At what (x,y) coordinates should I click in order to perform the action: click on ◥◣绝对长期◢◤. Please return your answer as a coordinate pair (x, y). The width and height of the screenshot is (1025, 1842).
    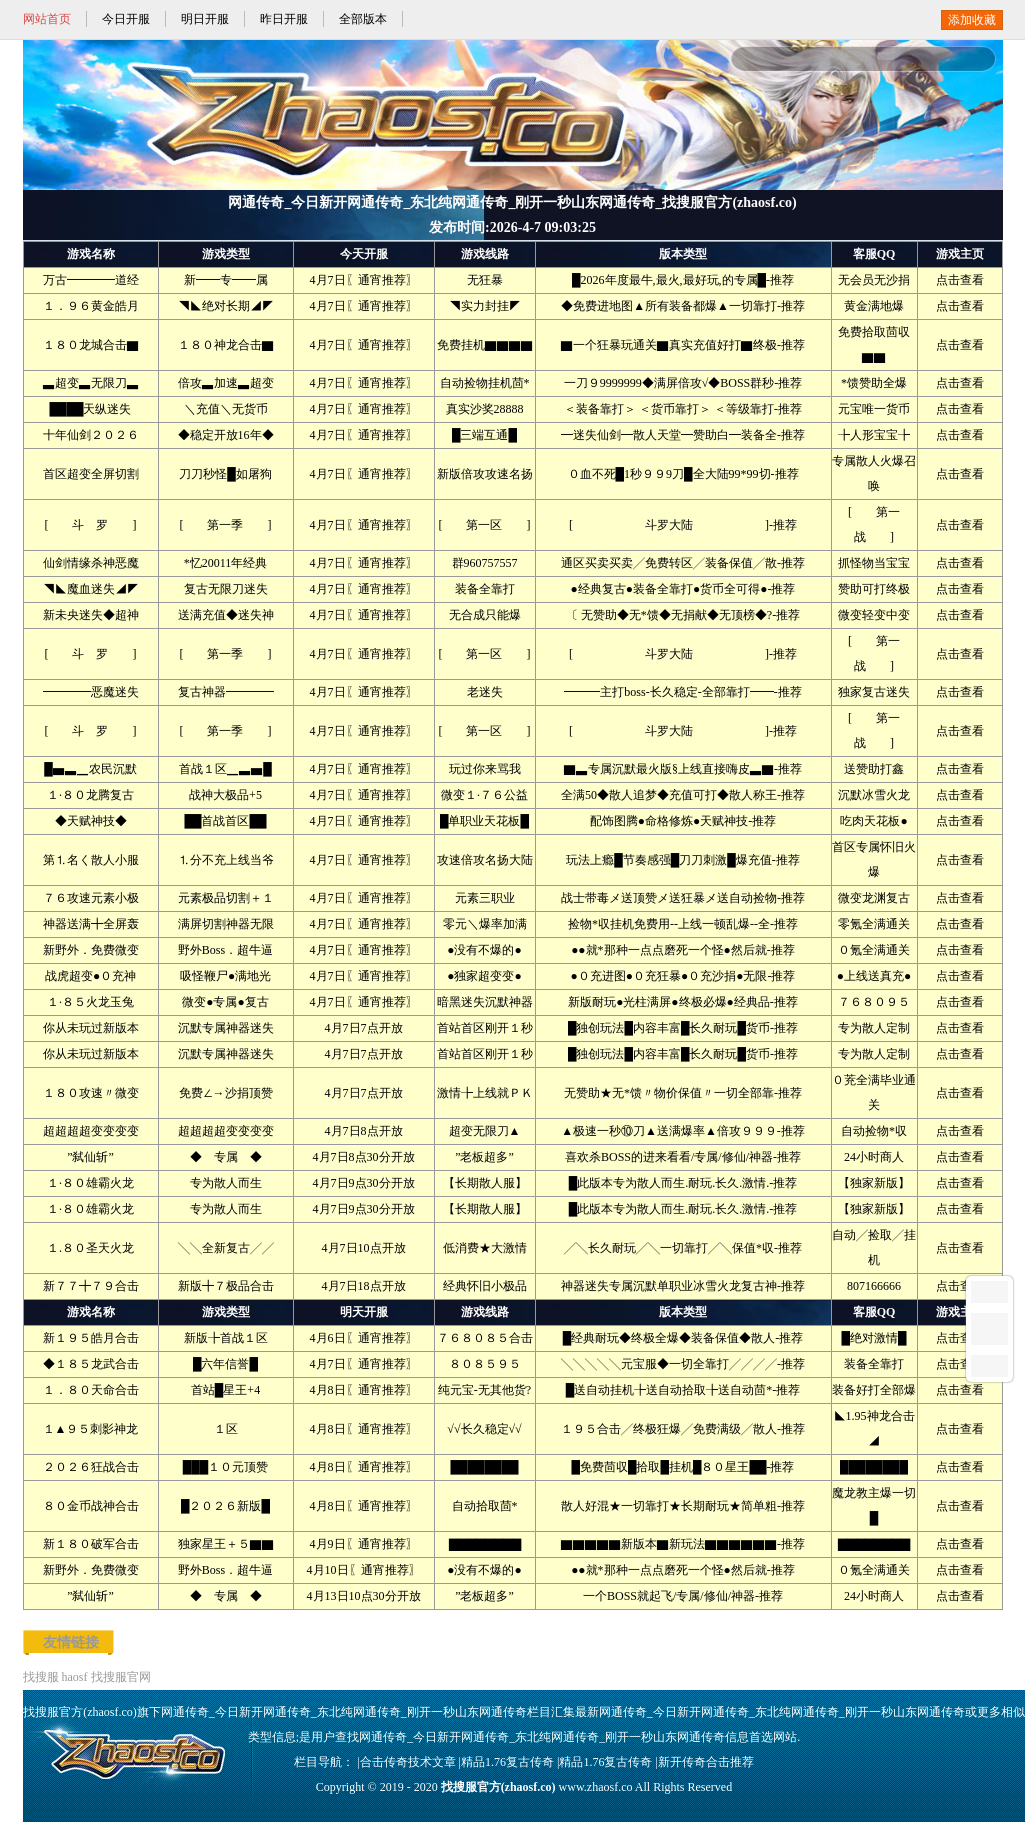
    Looking at the image, I should click on (226, 306).